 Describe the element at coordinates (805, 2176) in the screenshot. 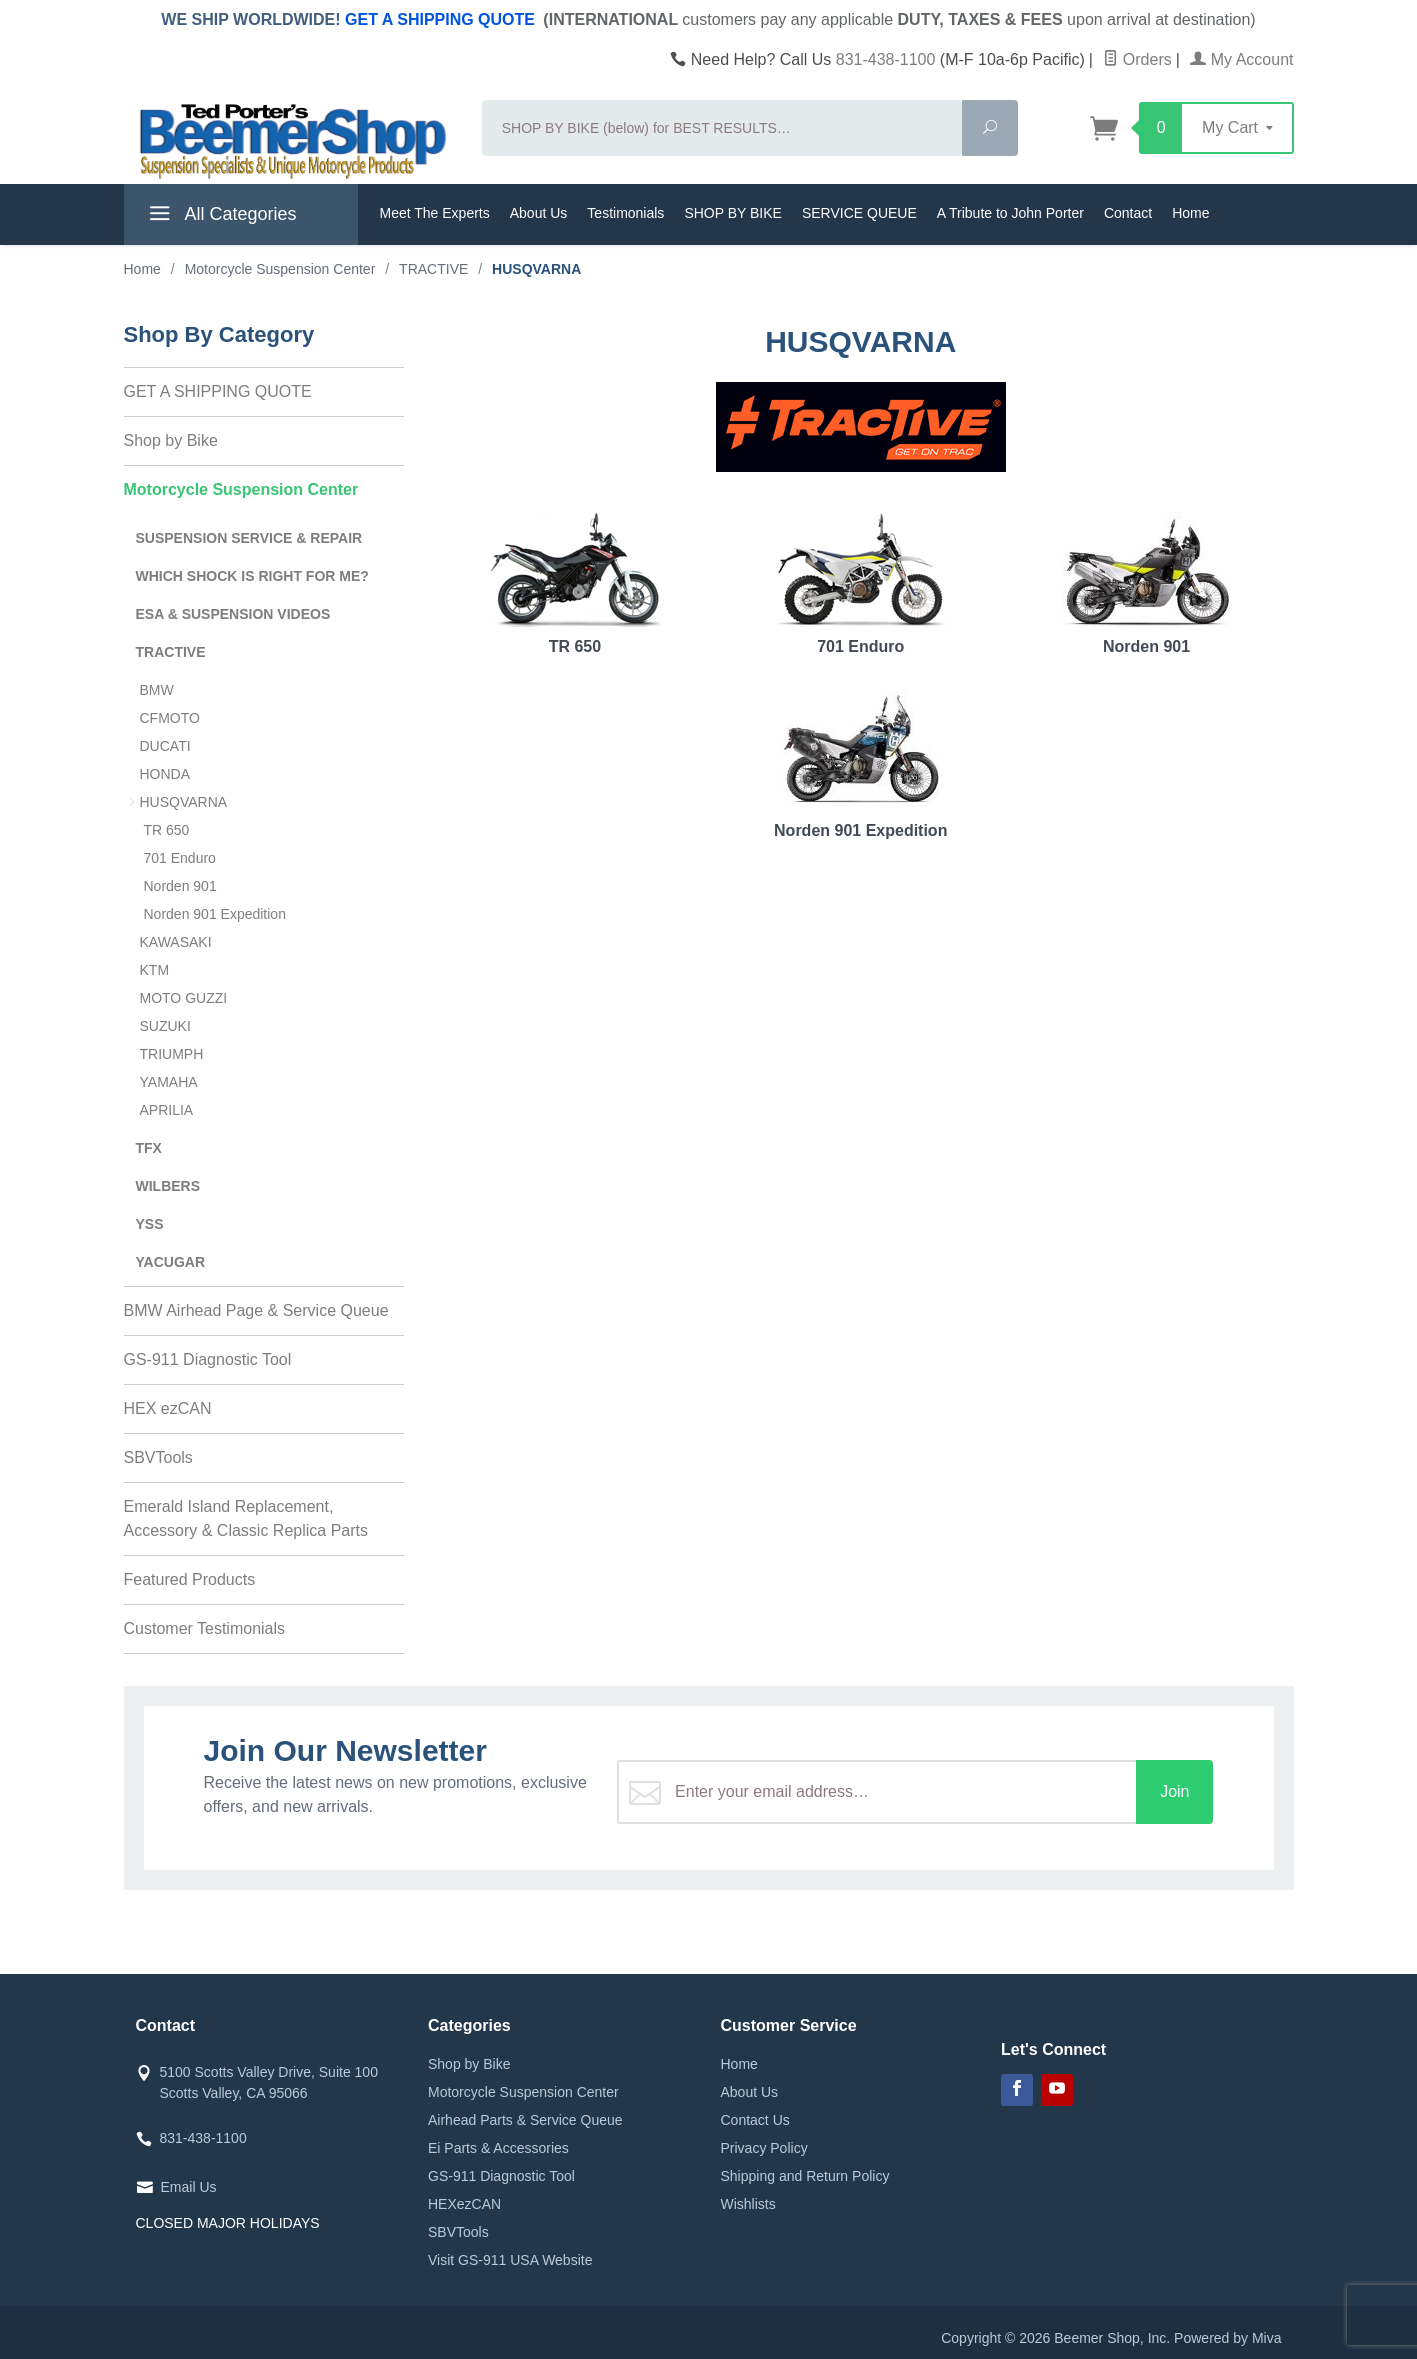

I see `Shipping and Return Policy` at that location.